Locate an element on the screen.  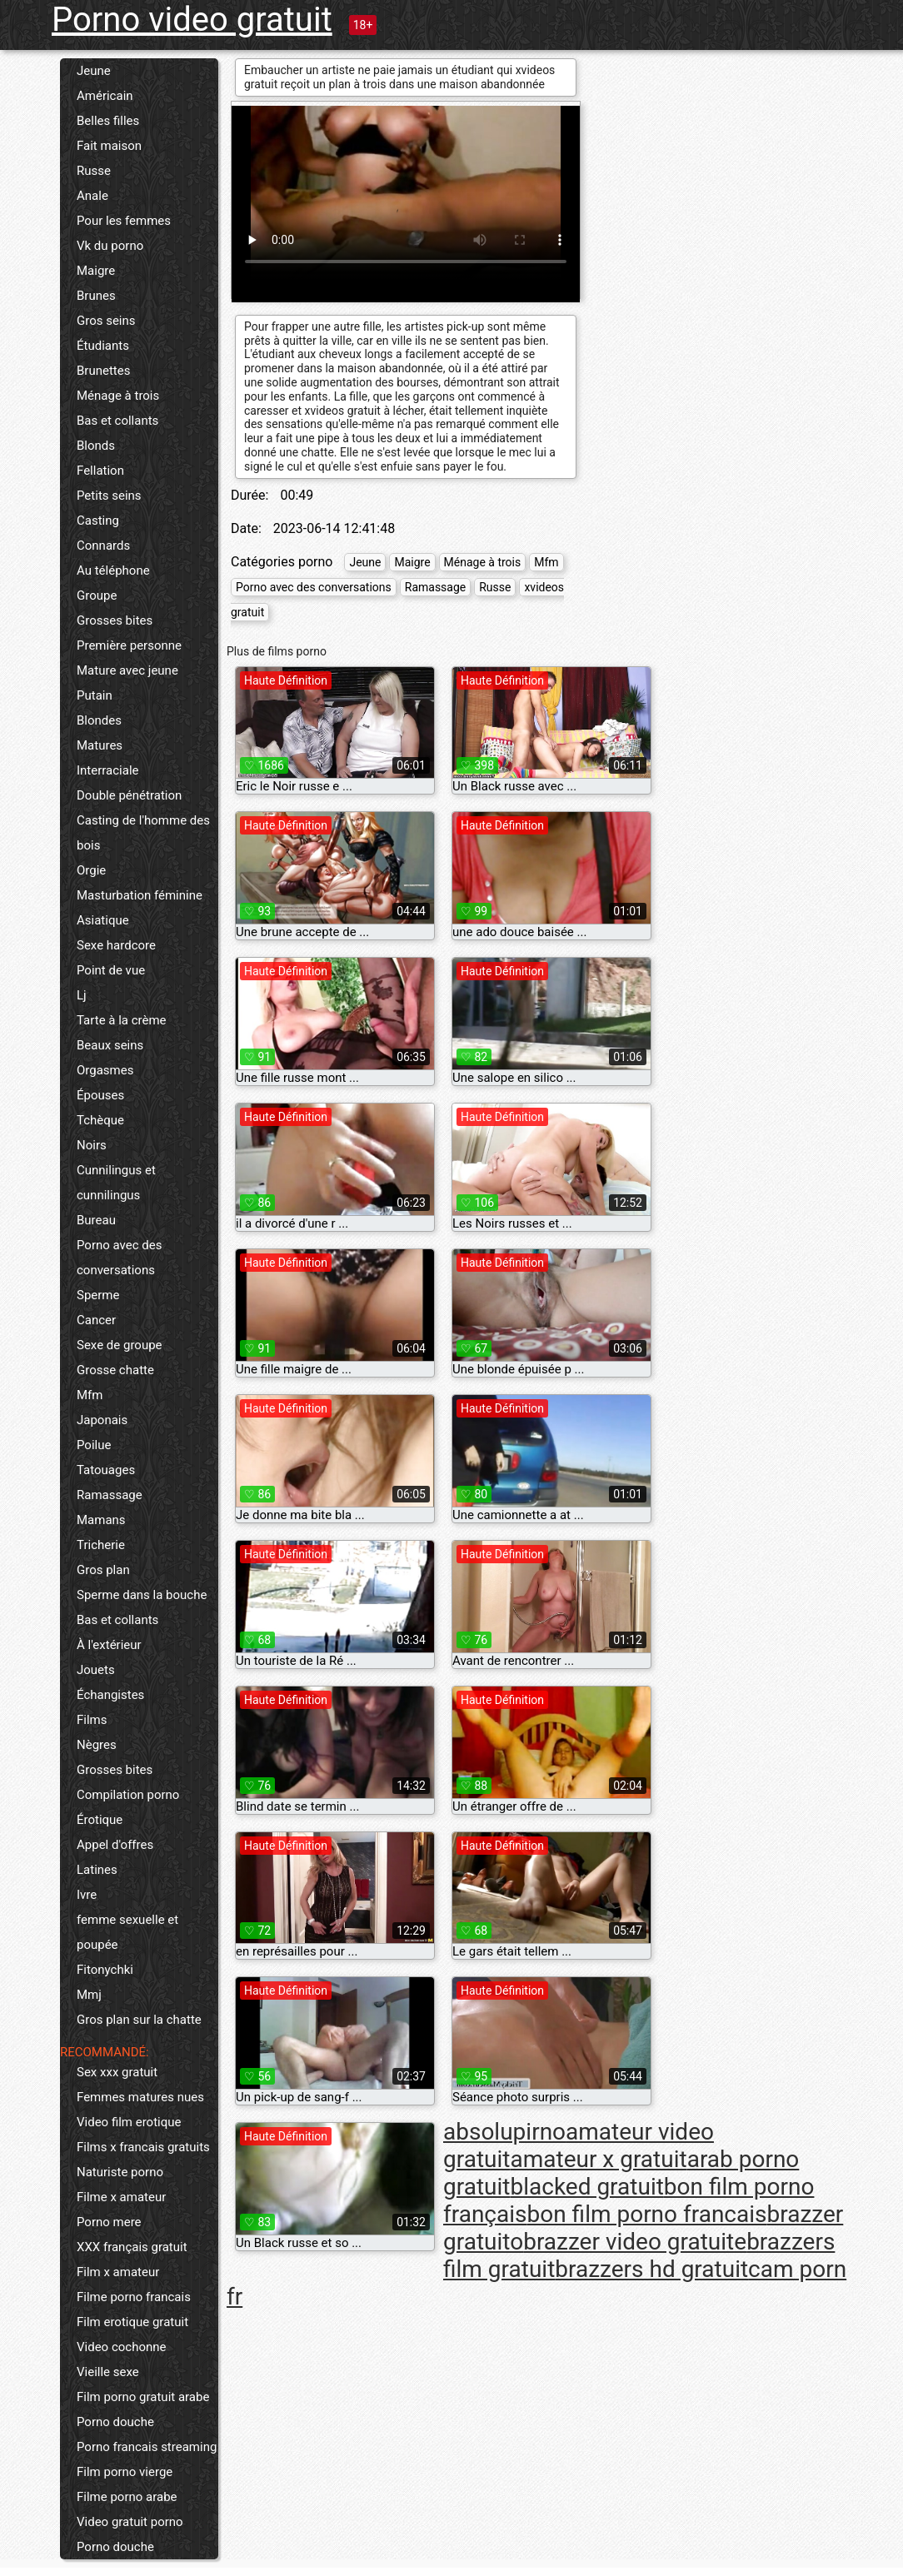
Orgie is located at coordinates (91, 870).